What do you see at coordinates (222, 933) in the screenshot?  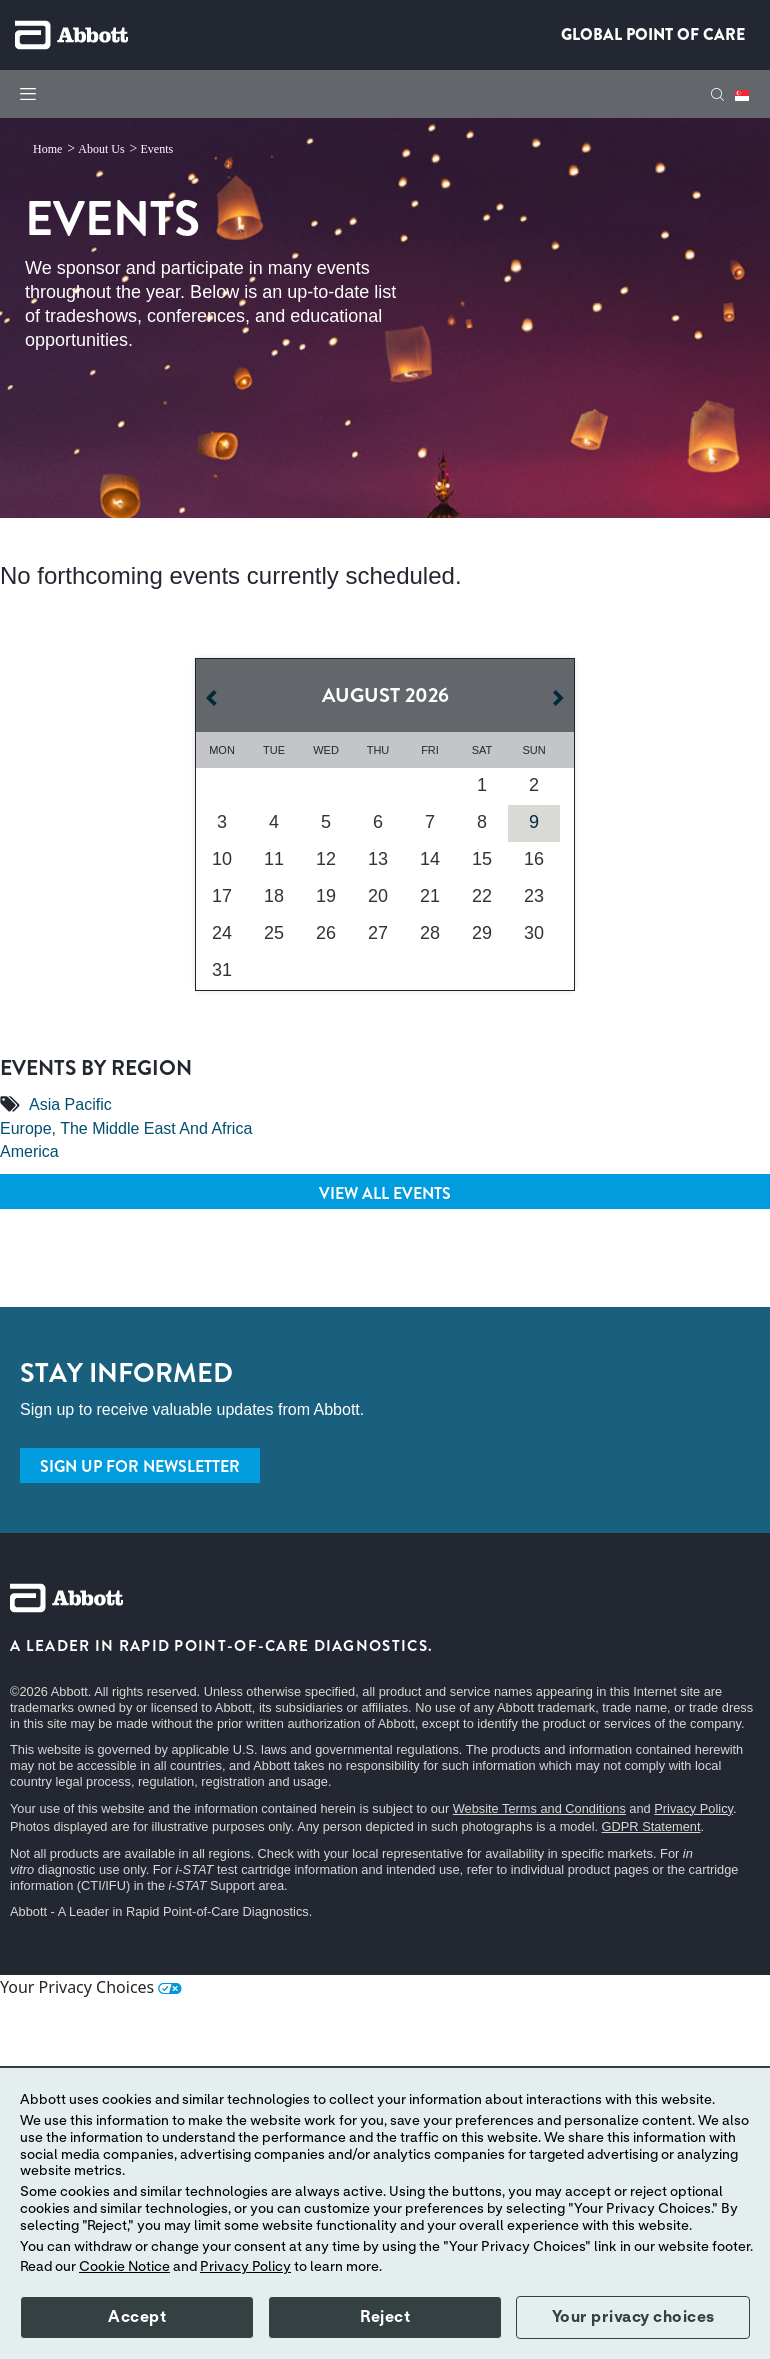 I see `24` at bounding box center [222, 933].